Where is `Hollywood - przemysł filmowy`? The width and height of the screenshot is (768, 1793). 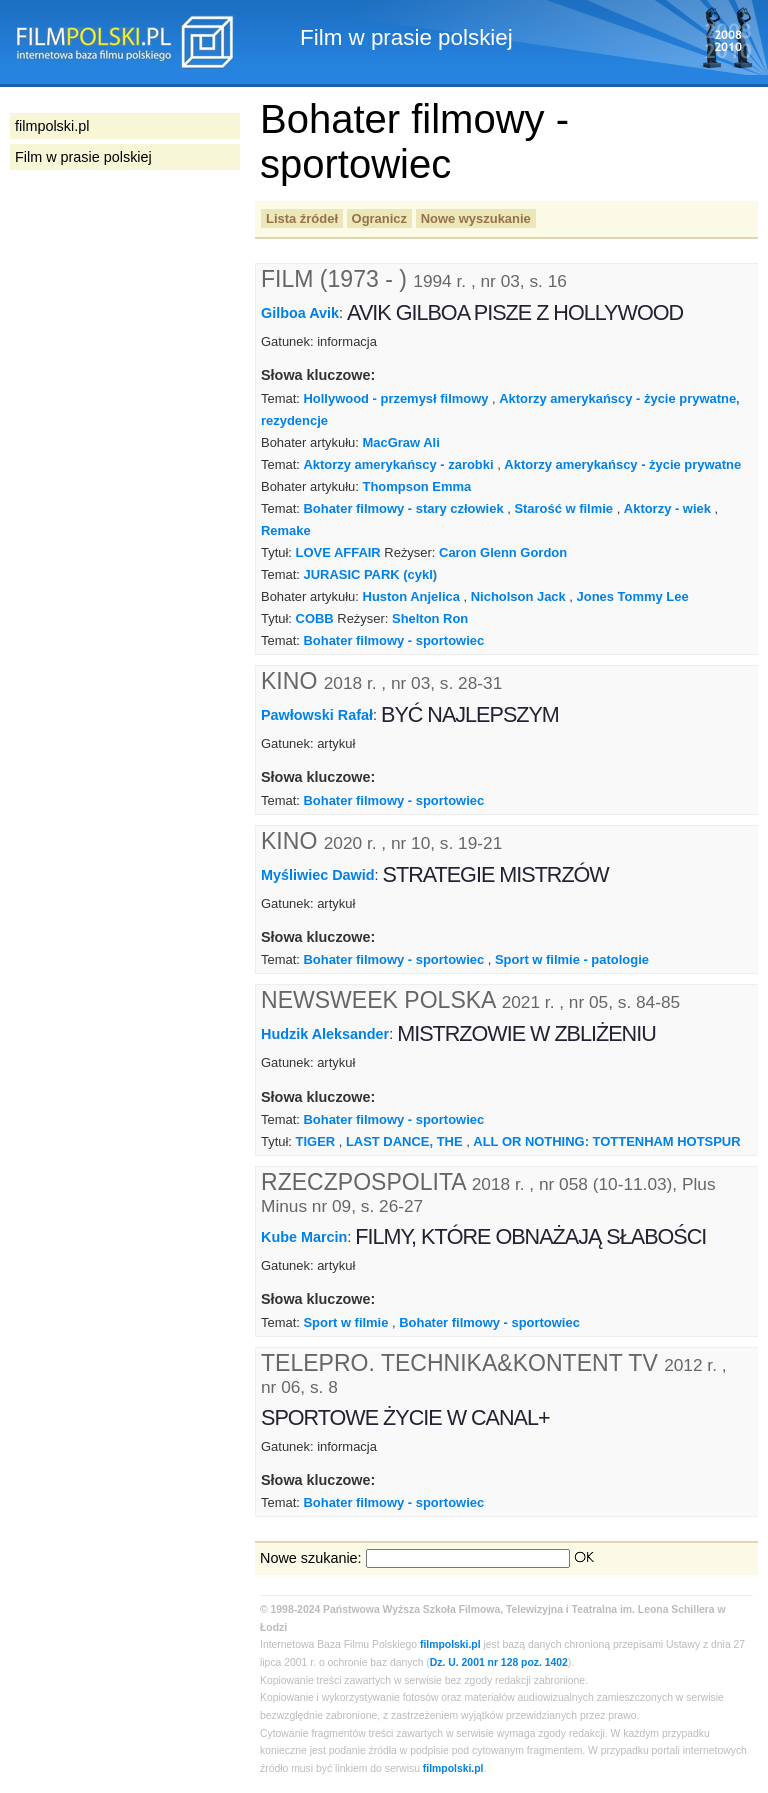 Hollywood - przemysł filmowy is located at coordinates (395, 398).